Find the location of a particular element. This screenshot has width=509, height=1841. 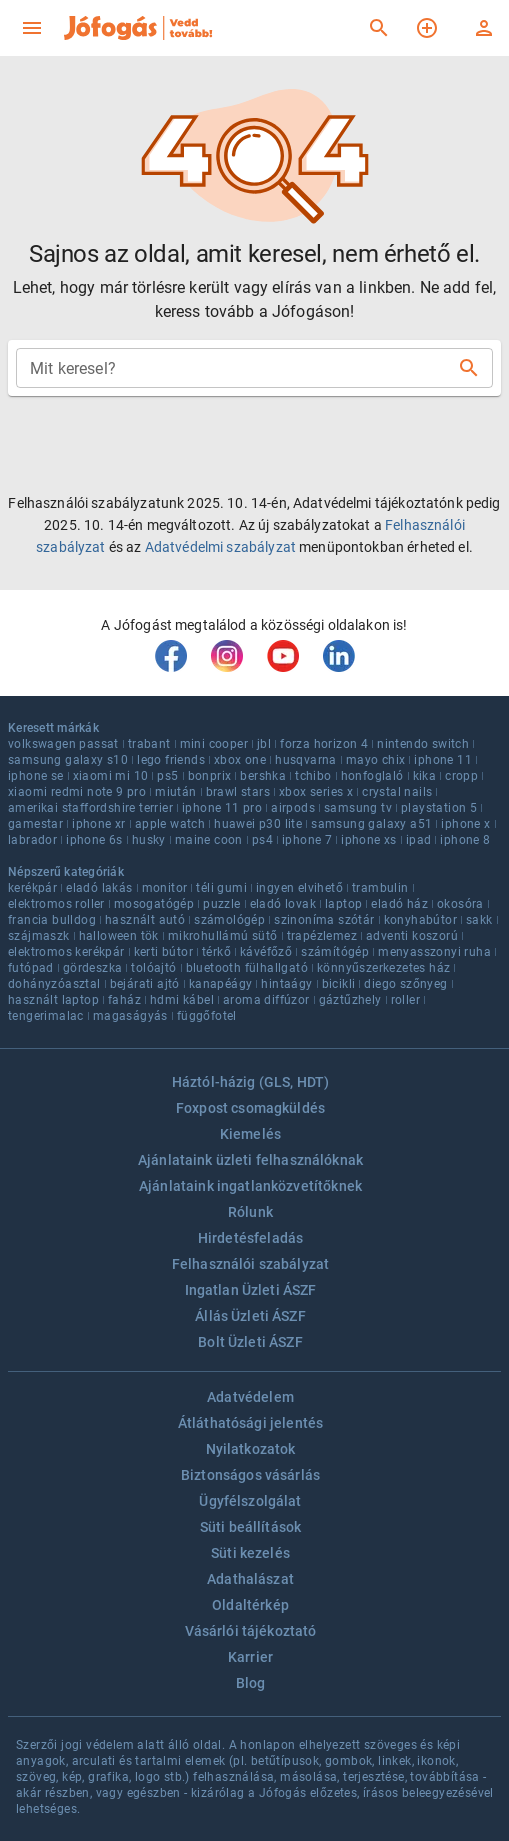

Süti kezelés is located at coordinates (250, 1553).